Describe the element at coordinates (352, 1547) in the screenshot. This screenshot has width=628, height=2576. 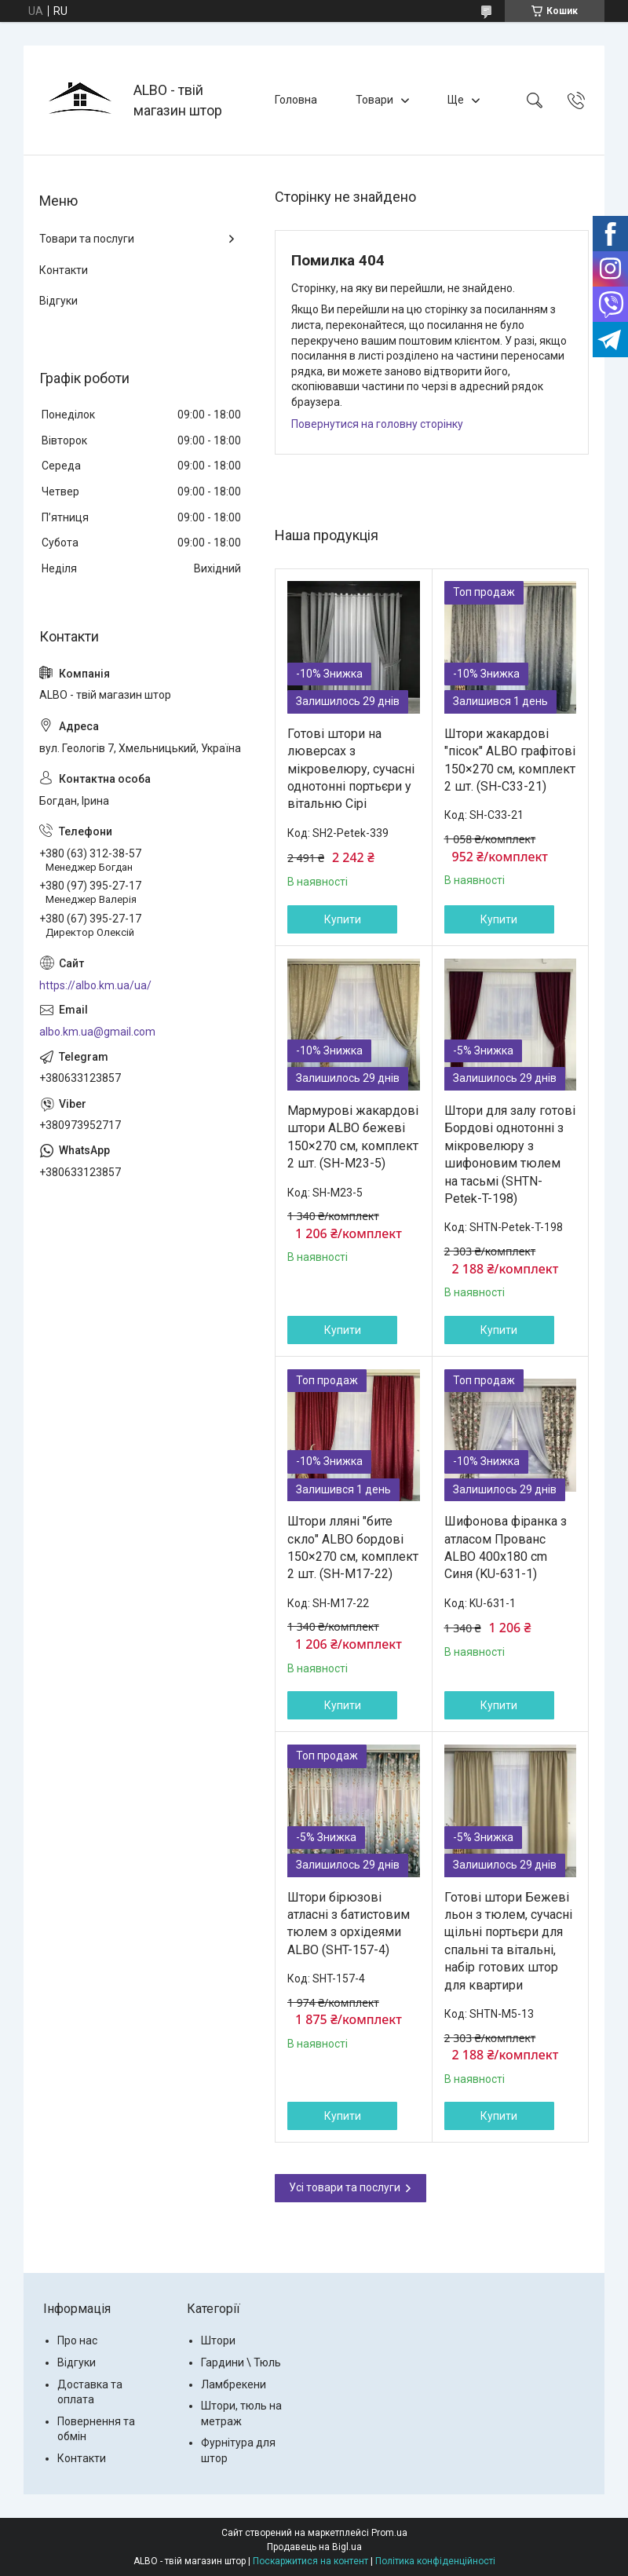
I see `Штори лляні "бите скло" ALBO бордові 150×270 см, комплект 2 шт. (SH-M17-22)` at that location.